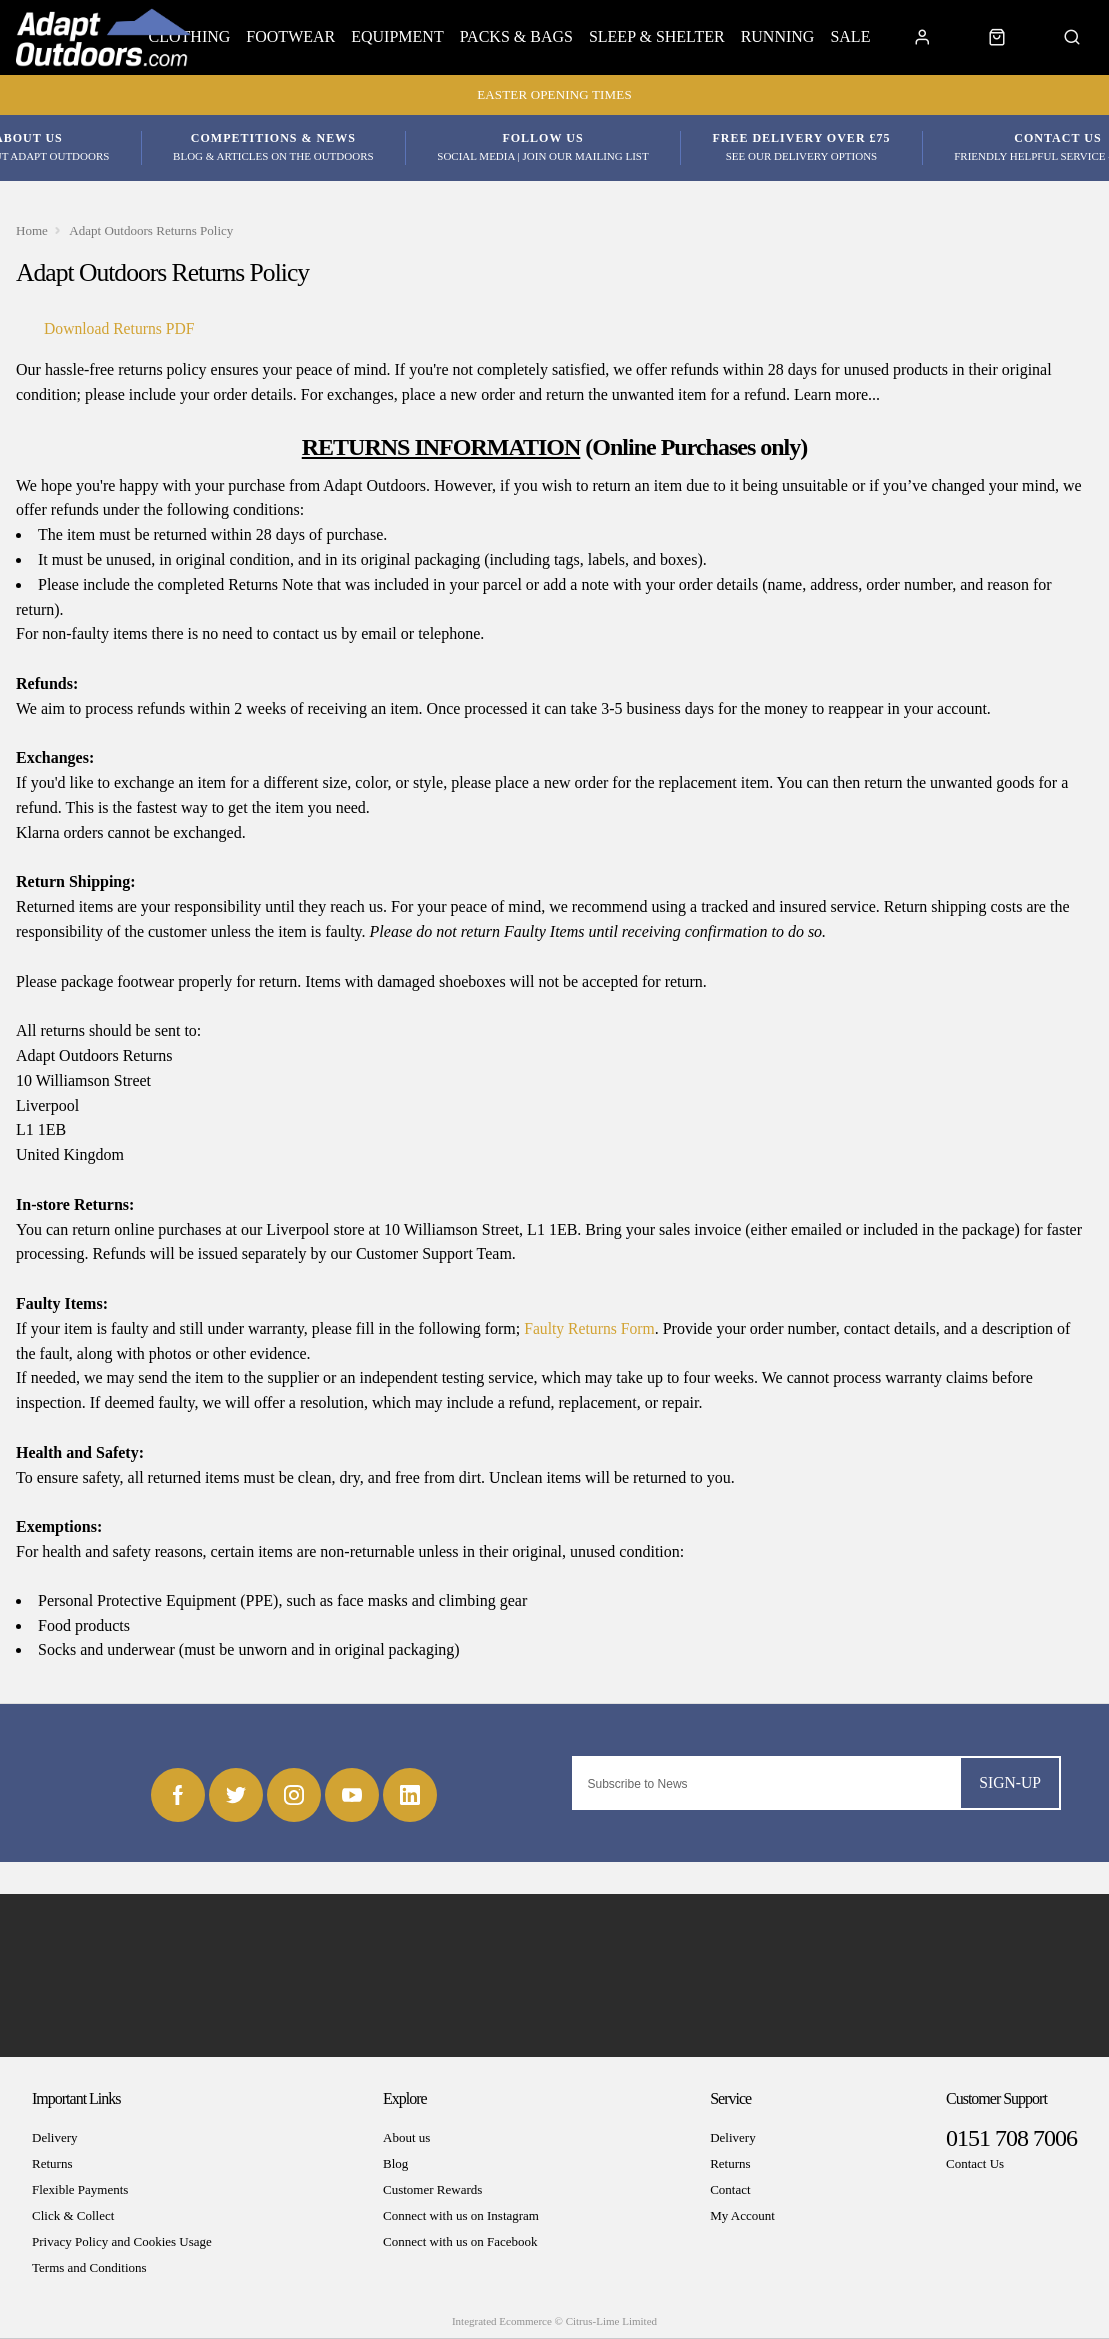 The width and height of the screenshot is (1109, 2339). Describe the element at coordinates (73, 2216) in the screenshot. I see `Click & Collect` at that location.